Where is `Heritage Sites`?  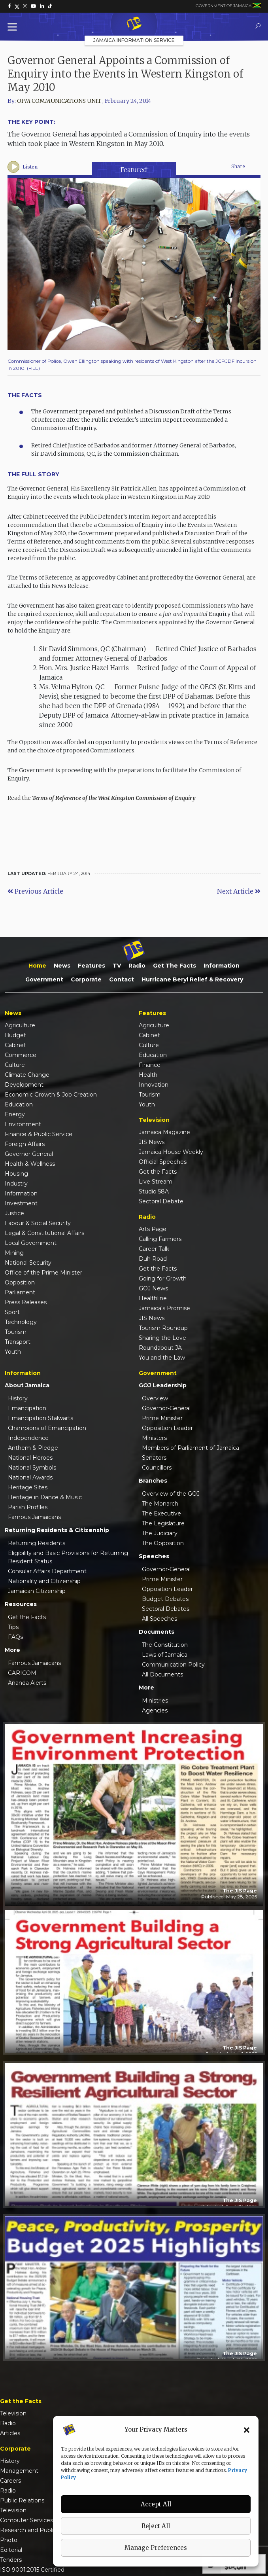
Heritage Sites is located at coordinates (27, 1487).